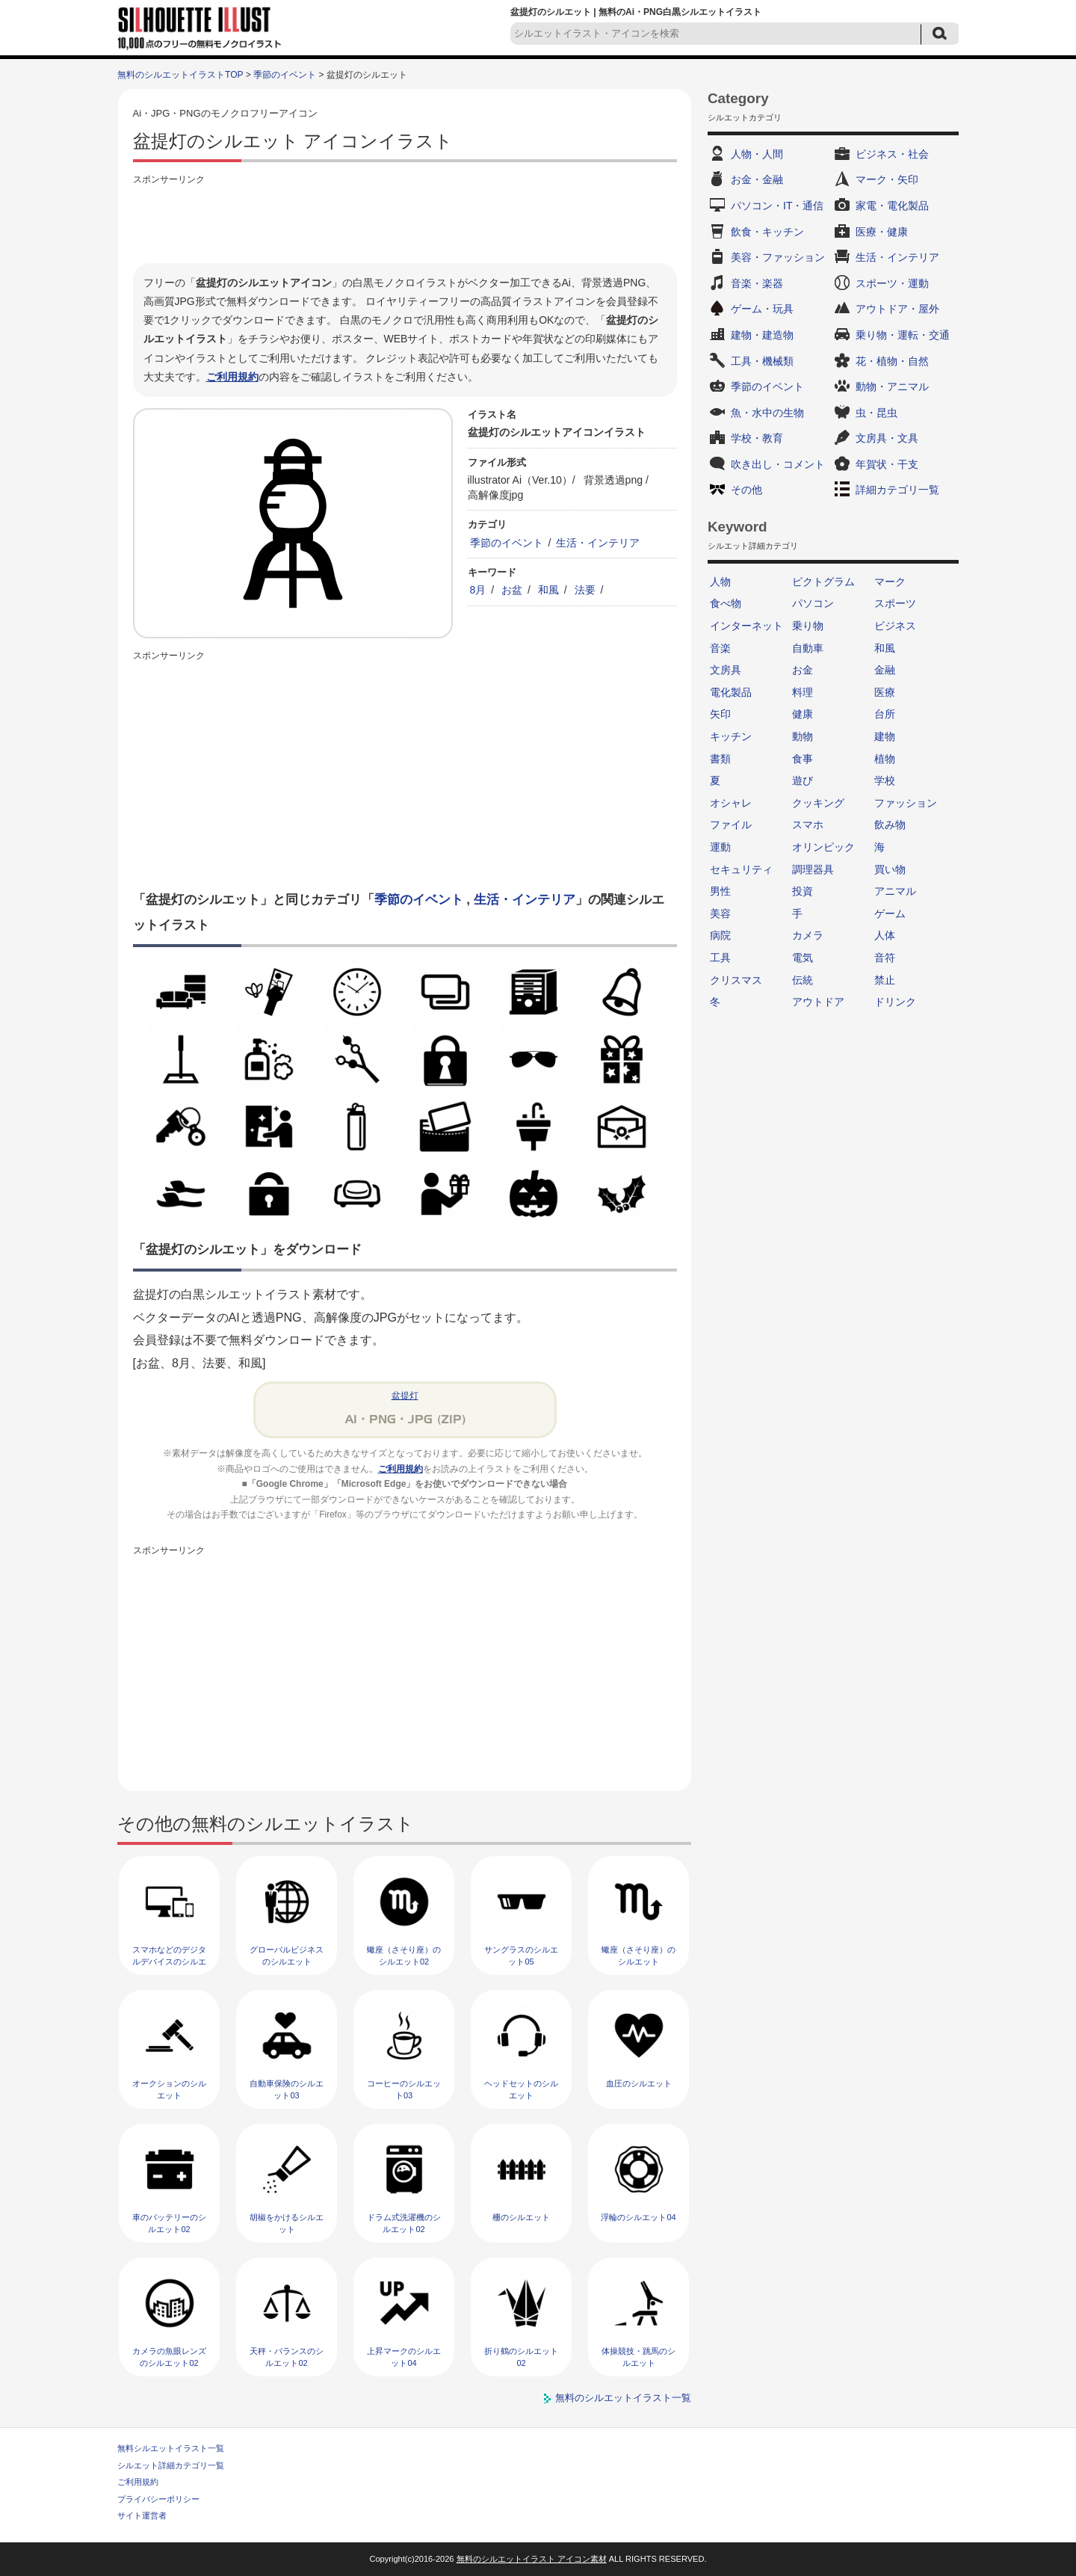 Image resolution: width=1076 pixels, height=2576 pixels. Describe the element at coordinates (892, 386) in the screenshot. I see `動物・アニマル` at that location.